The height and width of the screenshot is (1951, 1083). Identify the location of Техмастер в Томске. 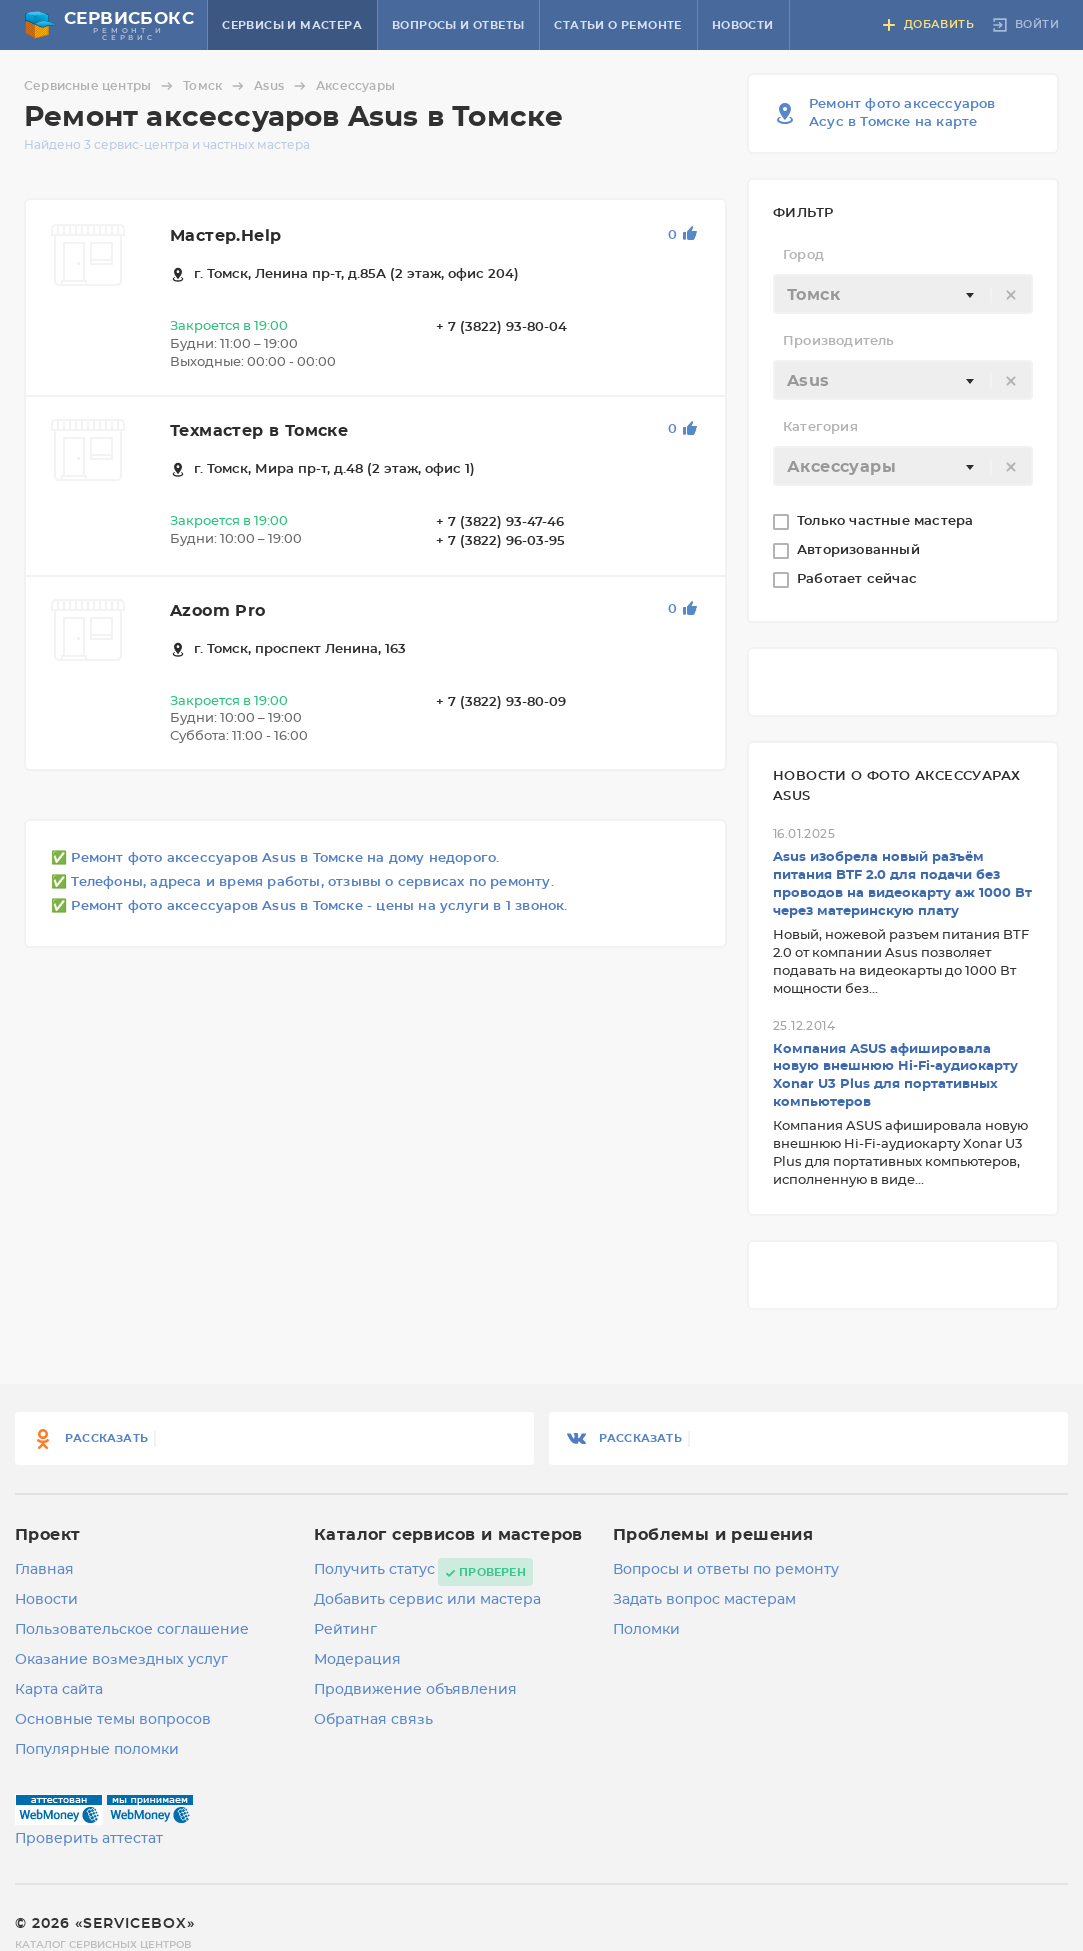
(259, 431).